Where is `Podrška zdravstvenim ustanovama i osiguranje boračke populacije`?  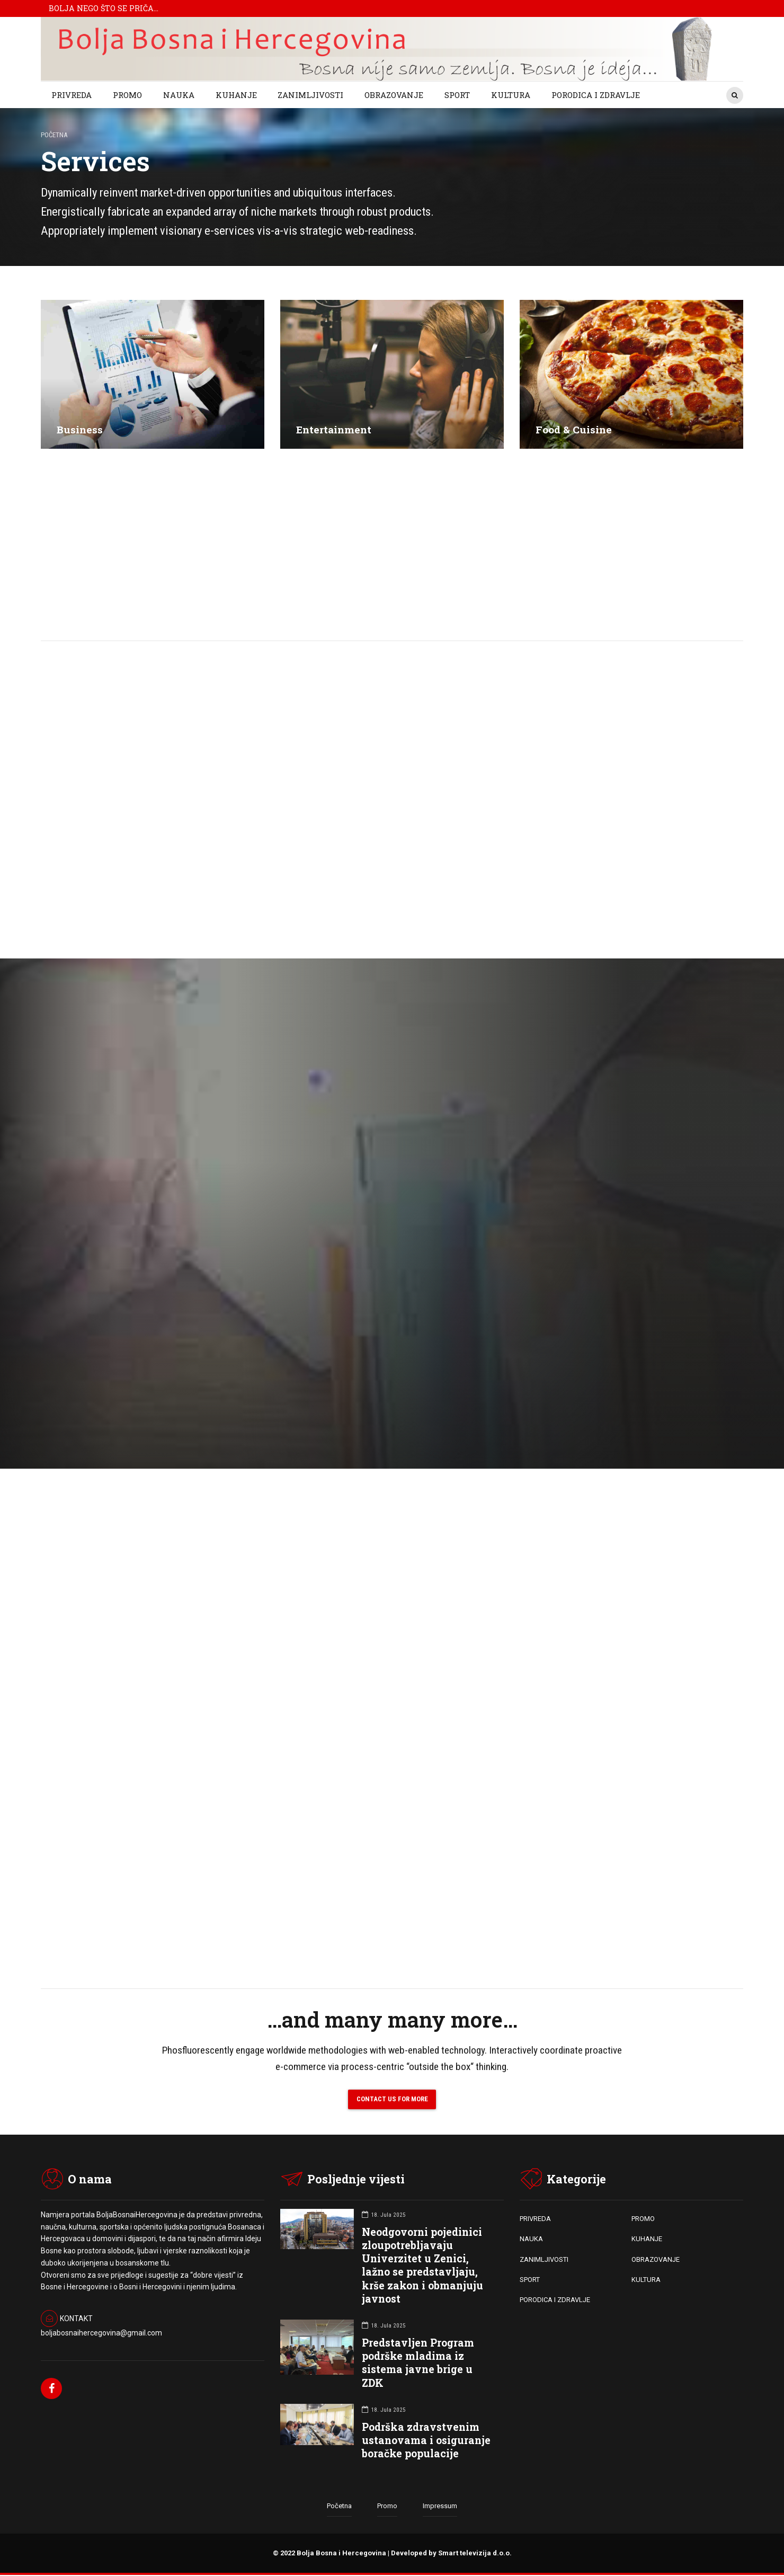
Podrška zdravstvenim ustanovama i osiguranje boračke populacije is located at coordinates (426, 2441).